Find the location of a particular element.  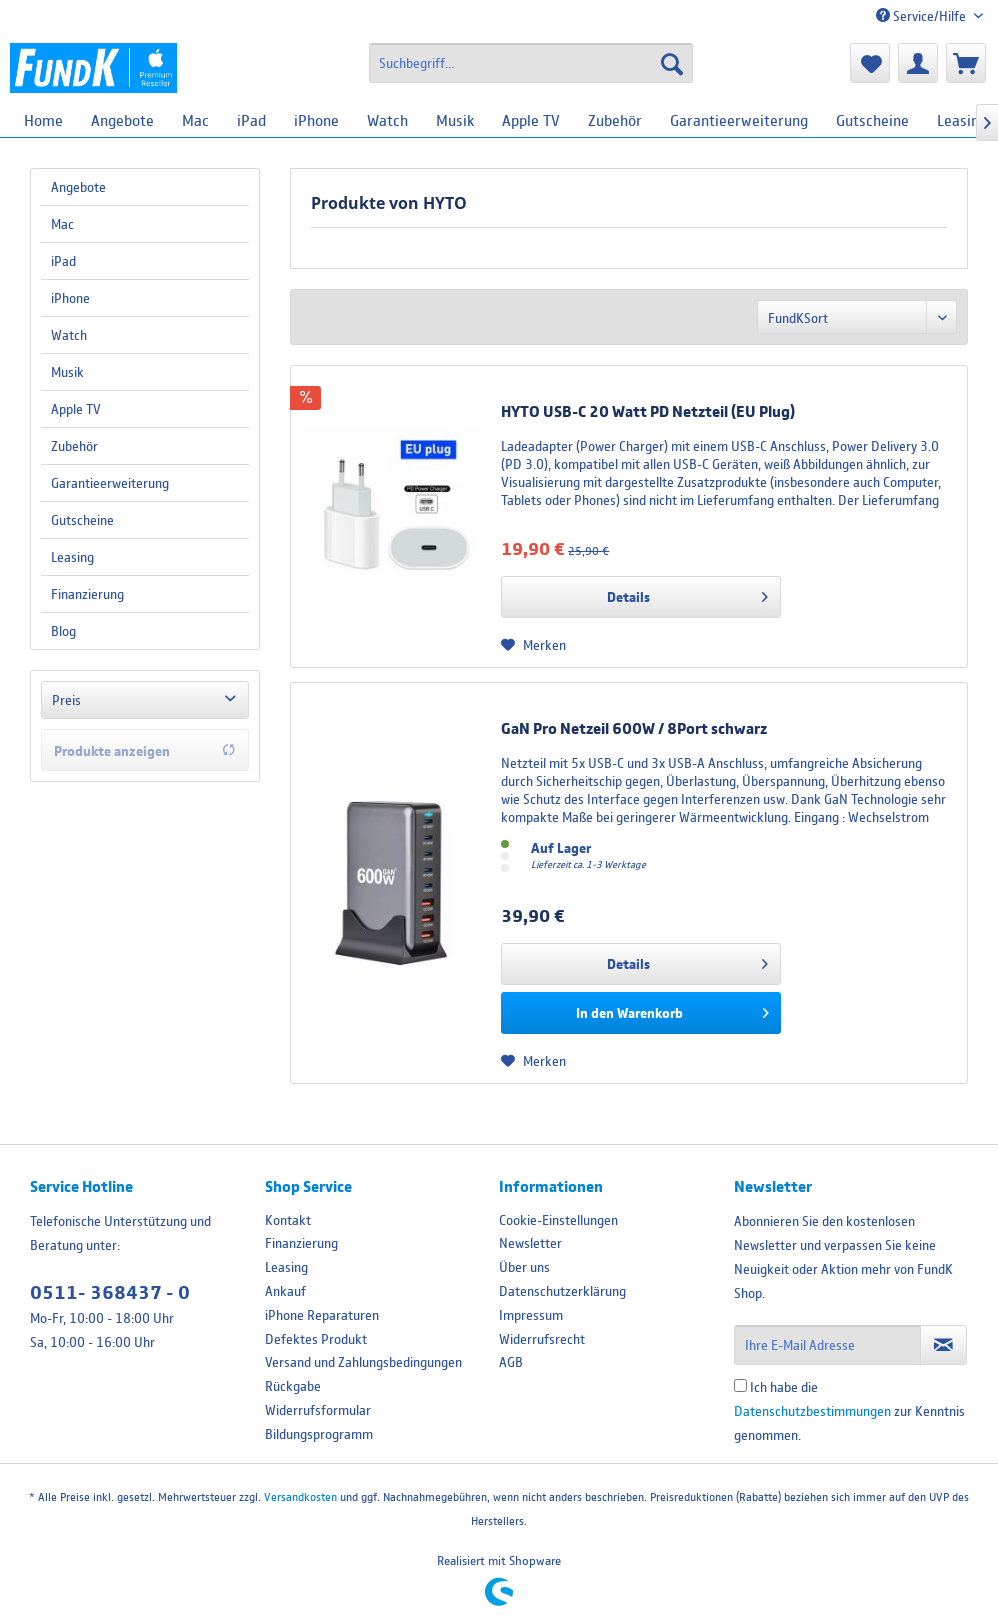

[In den Warenkorb] is located at coordinates (641, 1013).